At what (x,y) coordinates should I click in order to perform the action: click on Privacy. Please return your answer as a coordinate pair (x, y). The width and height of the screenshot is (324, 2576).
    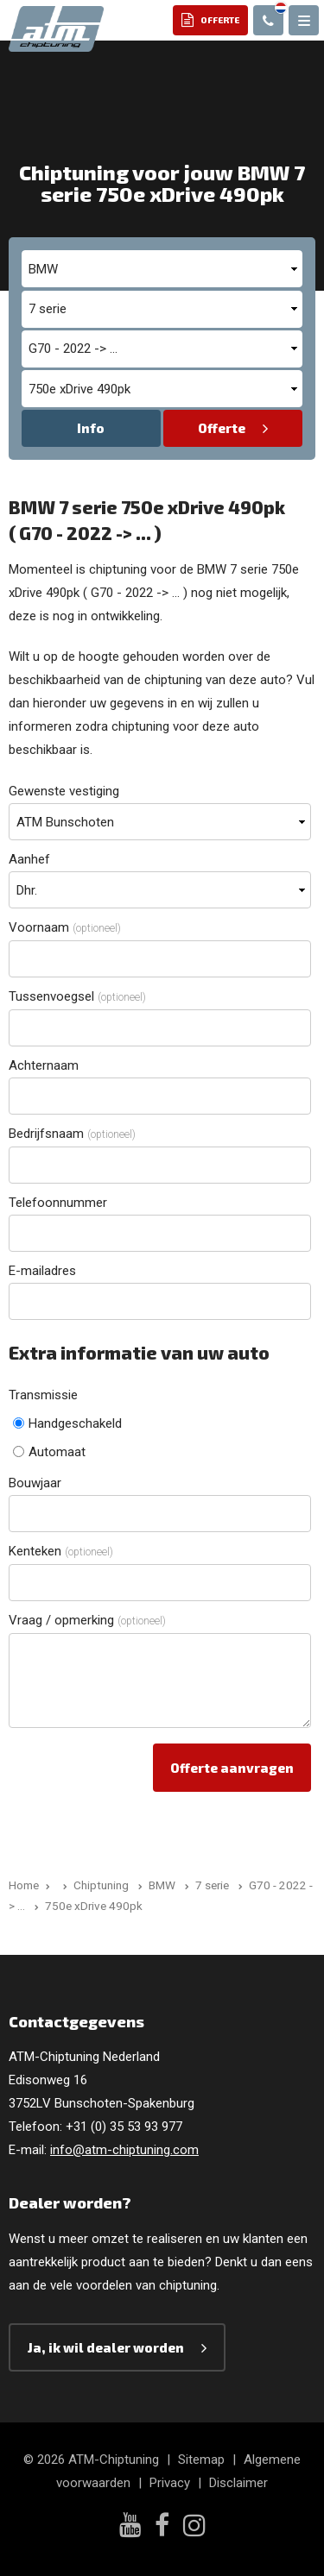
    Looking at the image, I should click on (169, 2483).